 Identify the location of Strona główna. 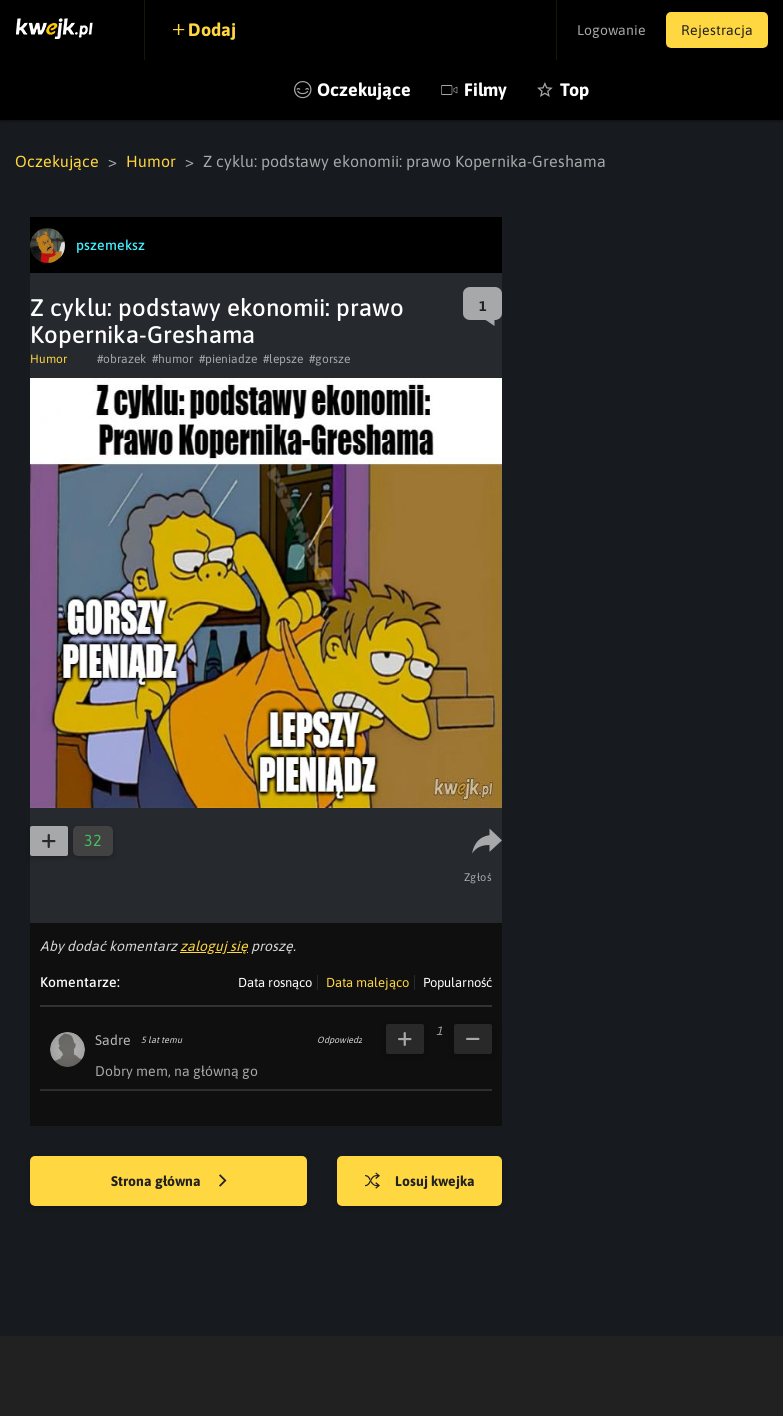
(169, 1182).